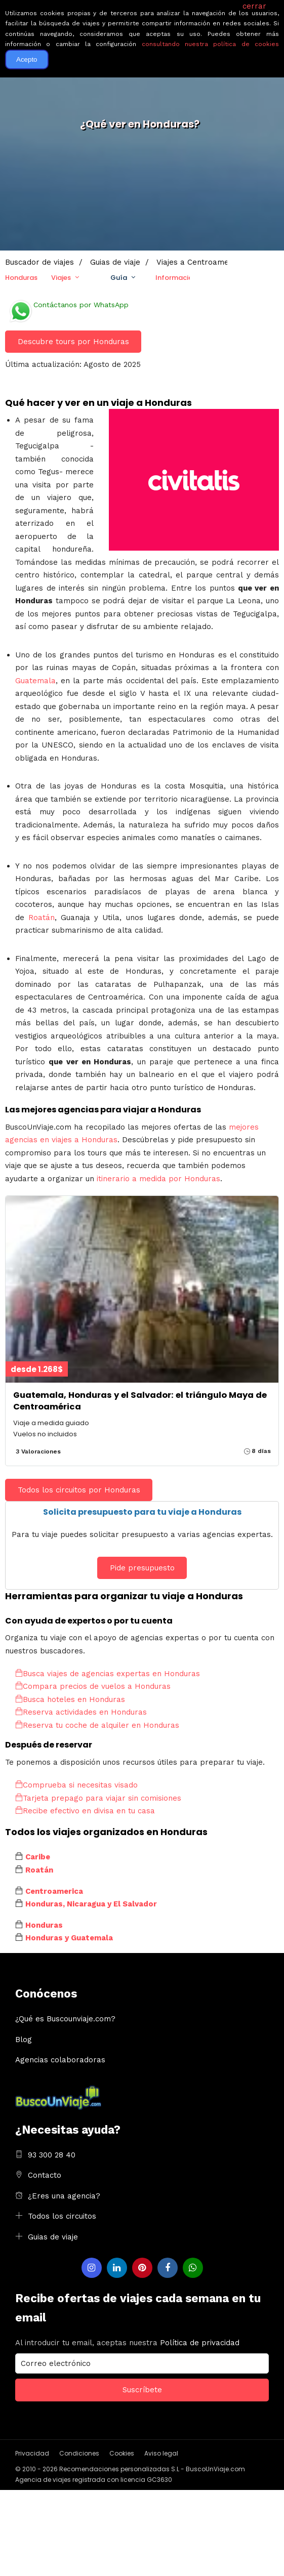 Image resolution: width=284 pixels, height=2576 pixels. What do you see at coordinates (51, 2154) in the screenshot?
I see `93 300 28 40` at bounding box center [51, 2154].